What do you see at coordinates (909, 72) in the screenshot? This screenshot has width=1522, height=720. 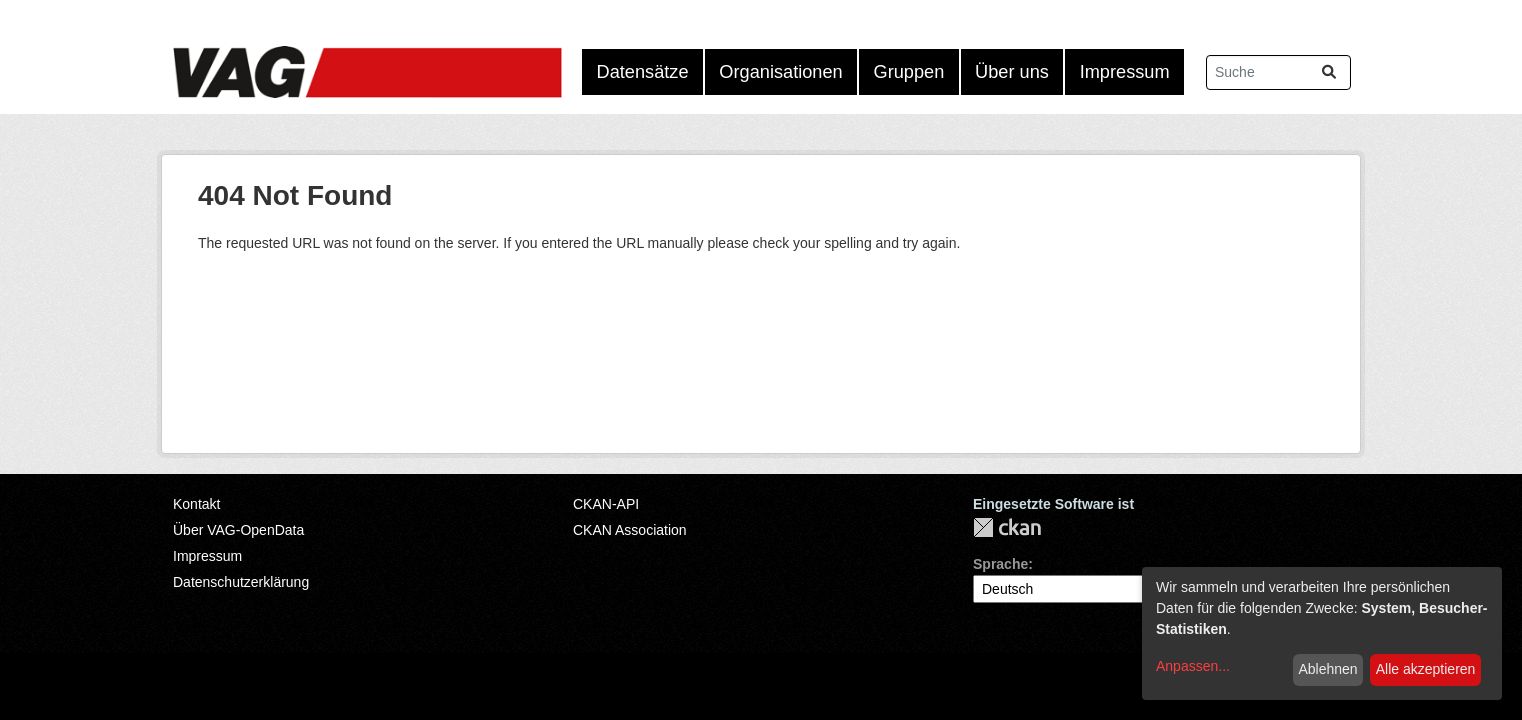 I see `Gruppen` at bounding box center [909, 72].